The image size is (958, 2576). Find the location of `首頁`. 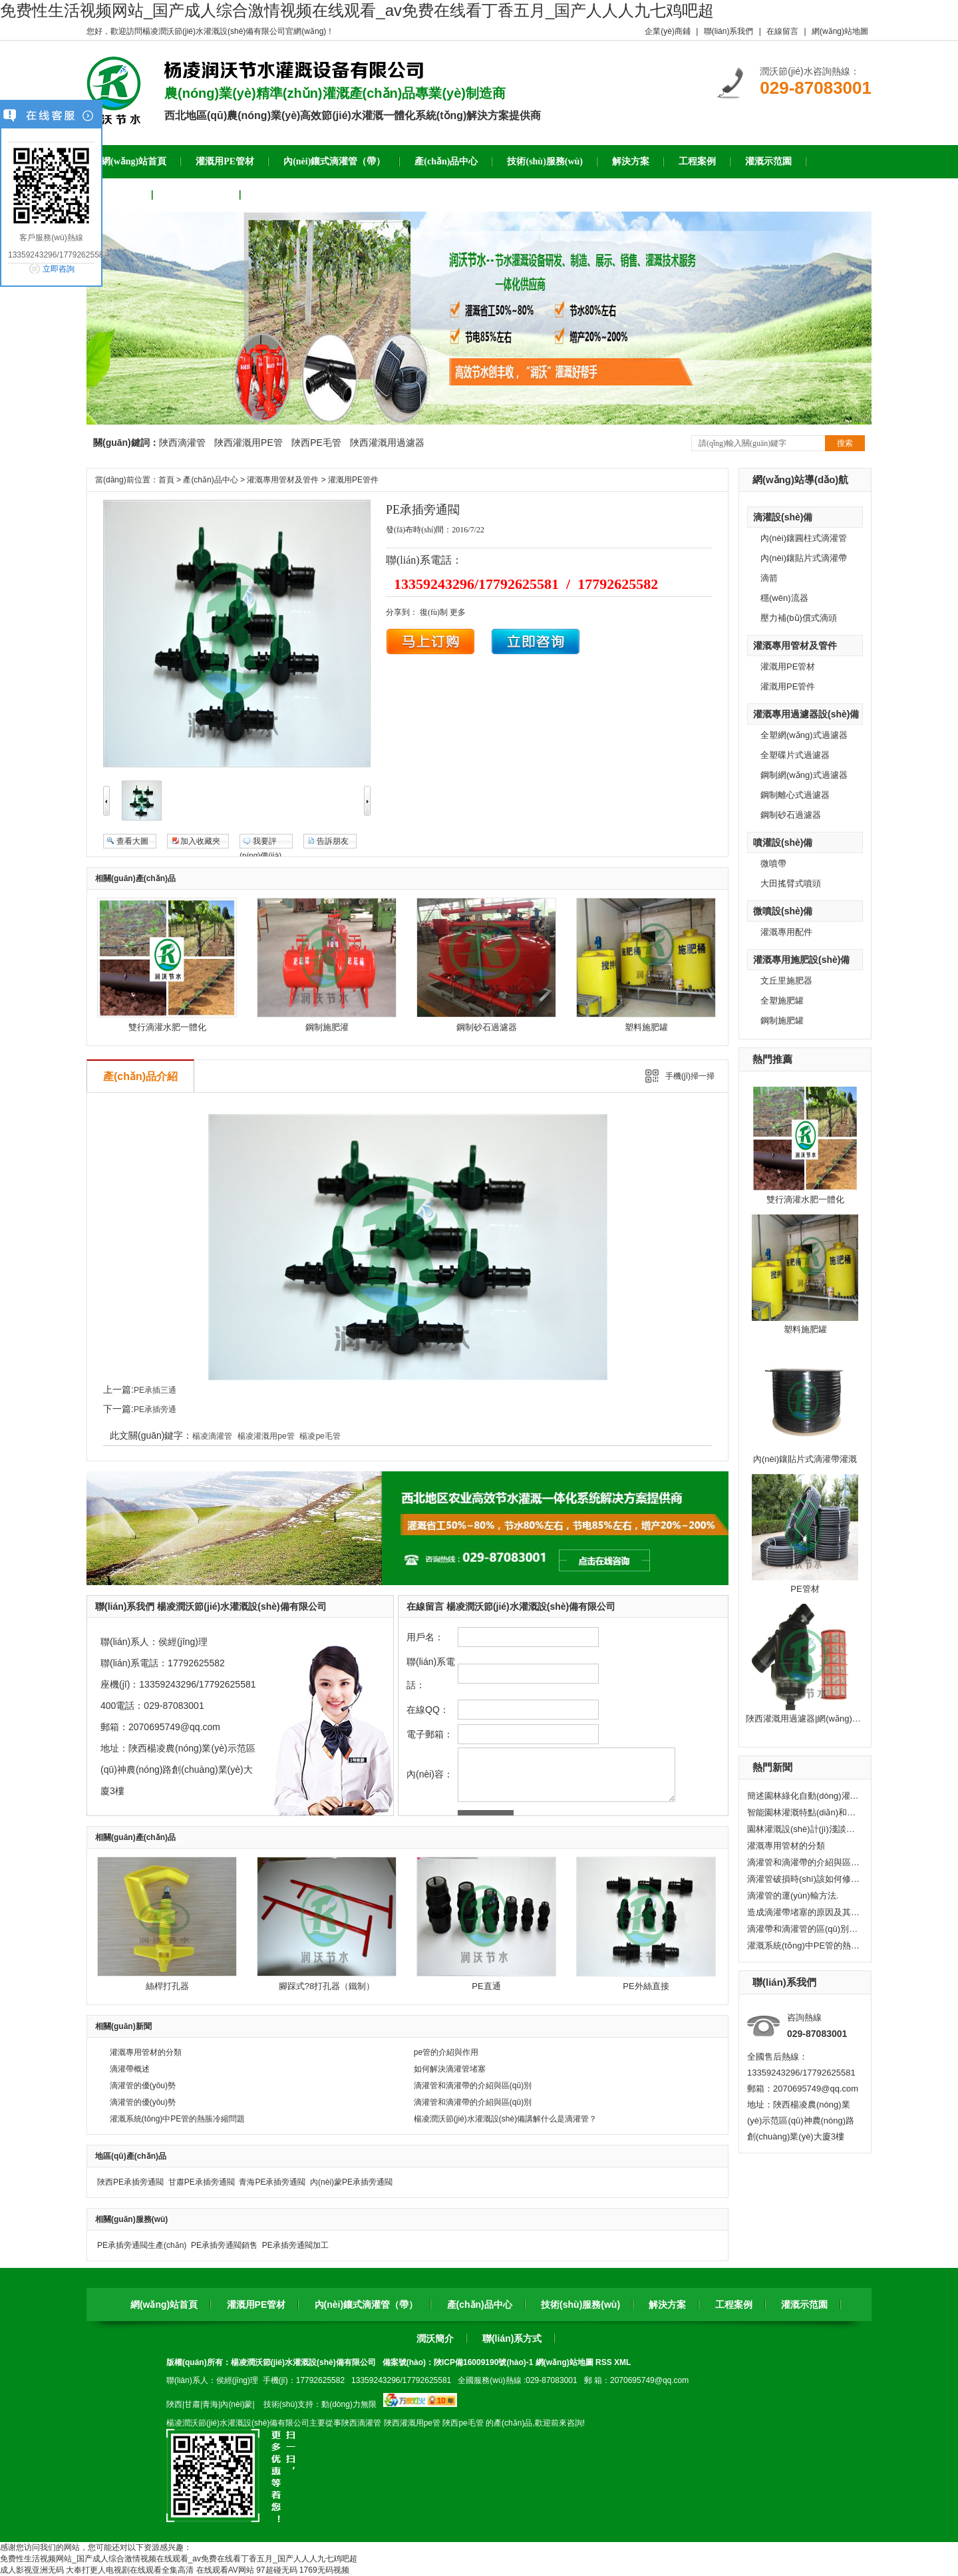

首頁 is located at coordinates (166, 479).